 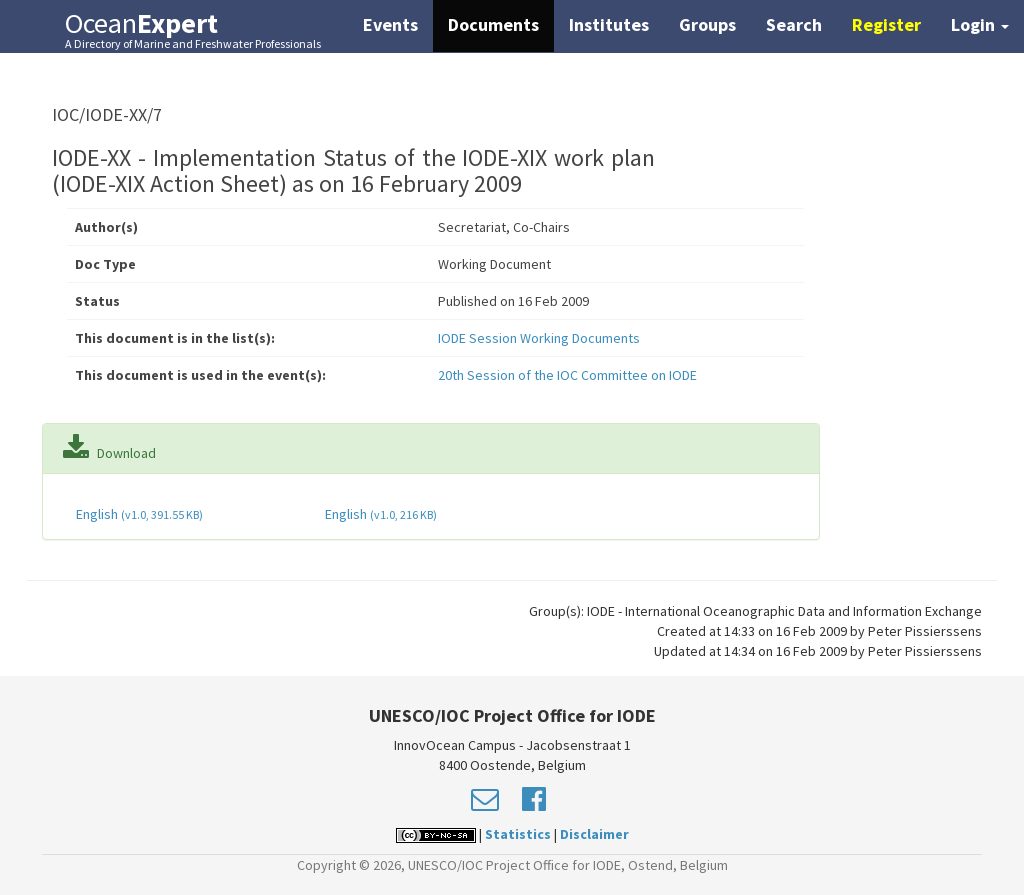 What do you see at coordinates (138, 514) in the screenshot?
I see `English` at bounding box center [138, 514].